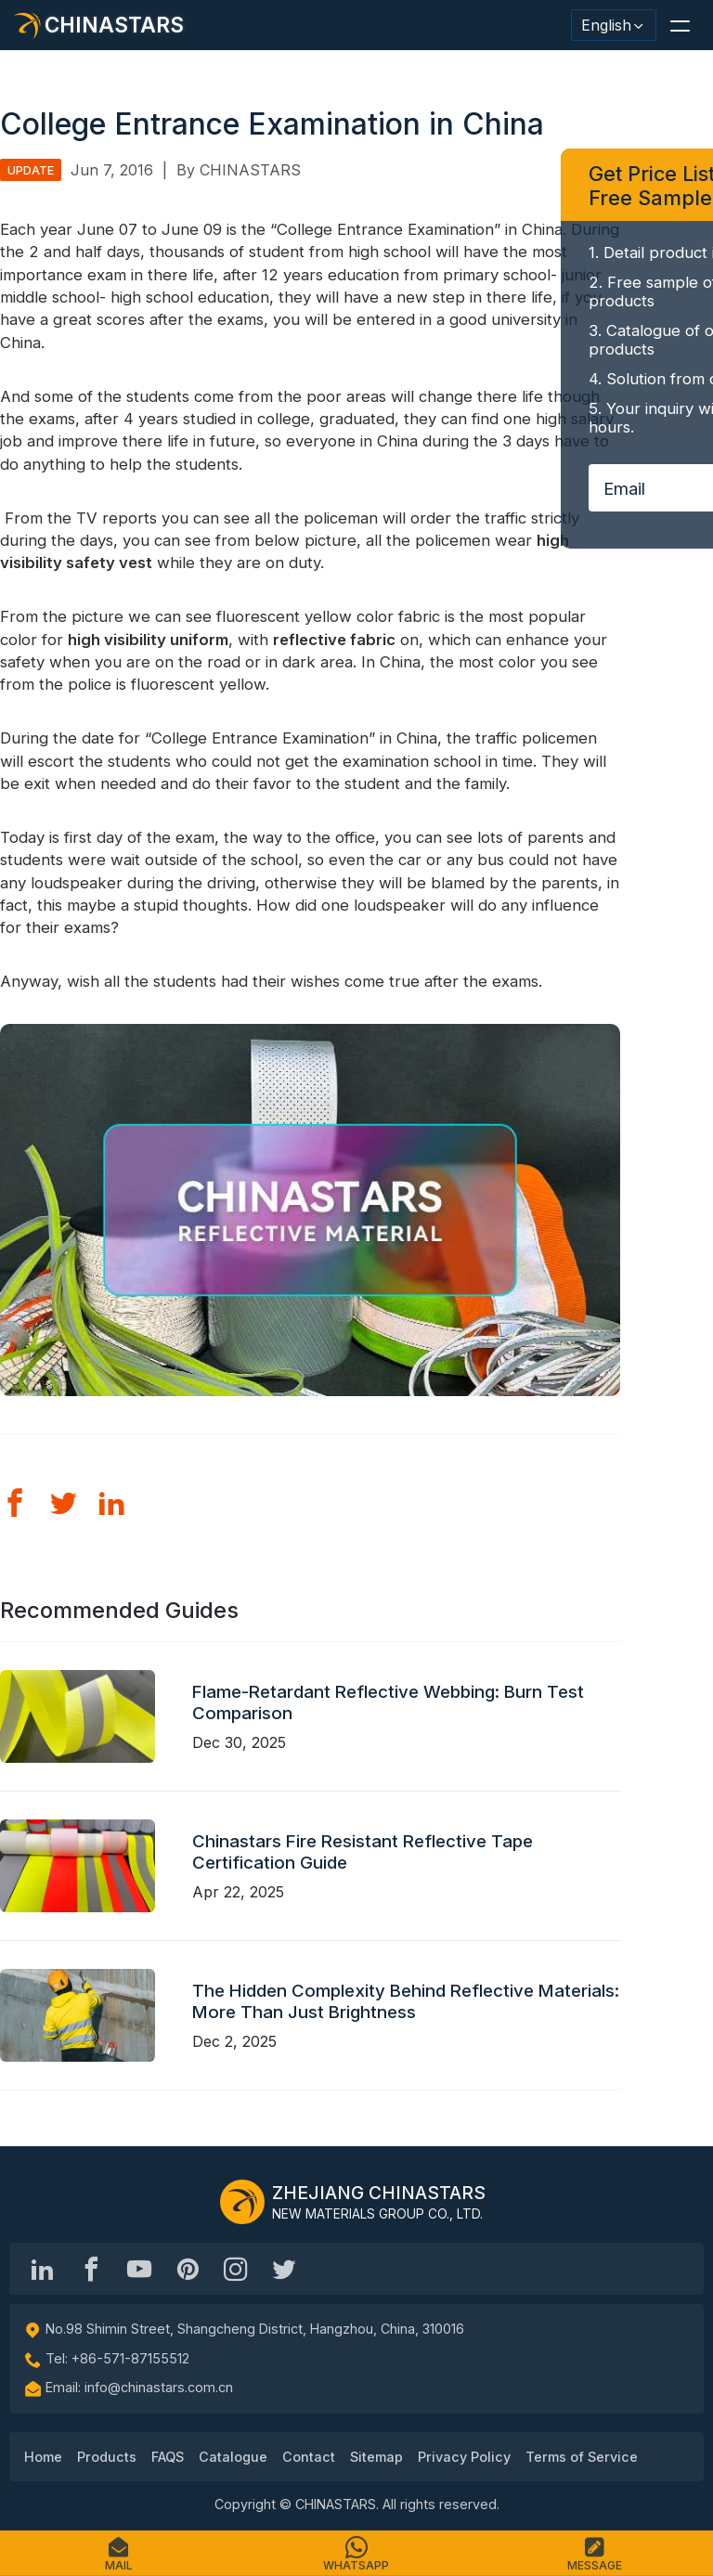 The height and width of the screenshot is (2576, 713). Describe the element at coordinates (236, 2268) in the screenshot. I see `[reflective_fabric]` at that location.